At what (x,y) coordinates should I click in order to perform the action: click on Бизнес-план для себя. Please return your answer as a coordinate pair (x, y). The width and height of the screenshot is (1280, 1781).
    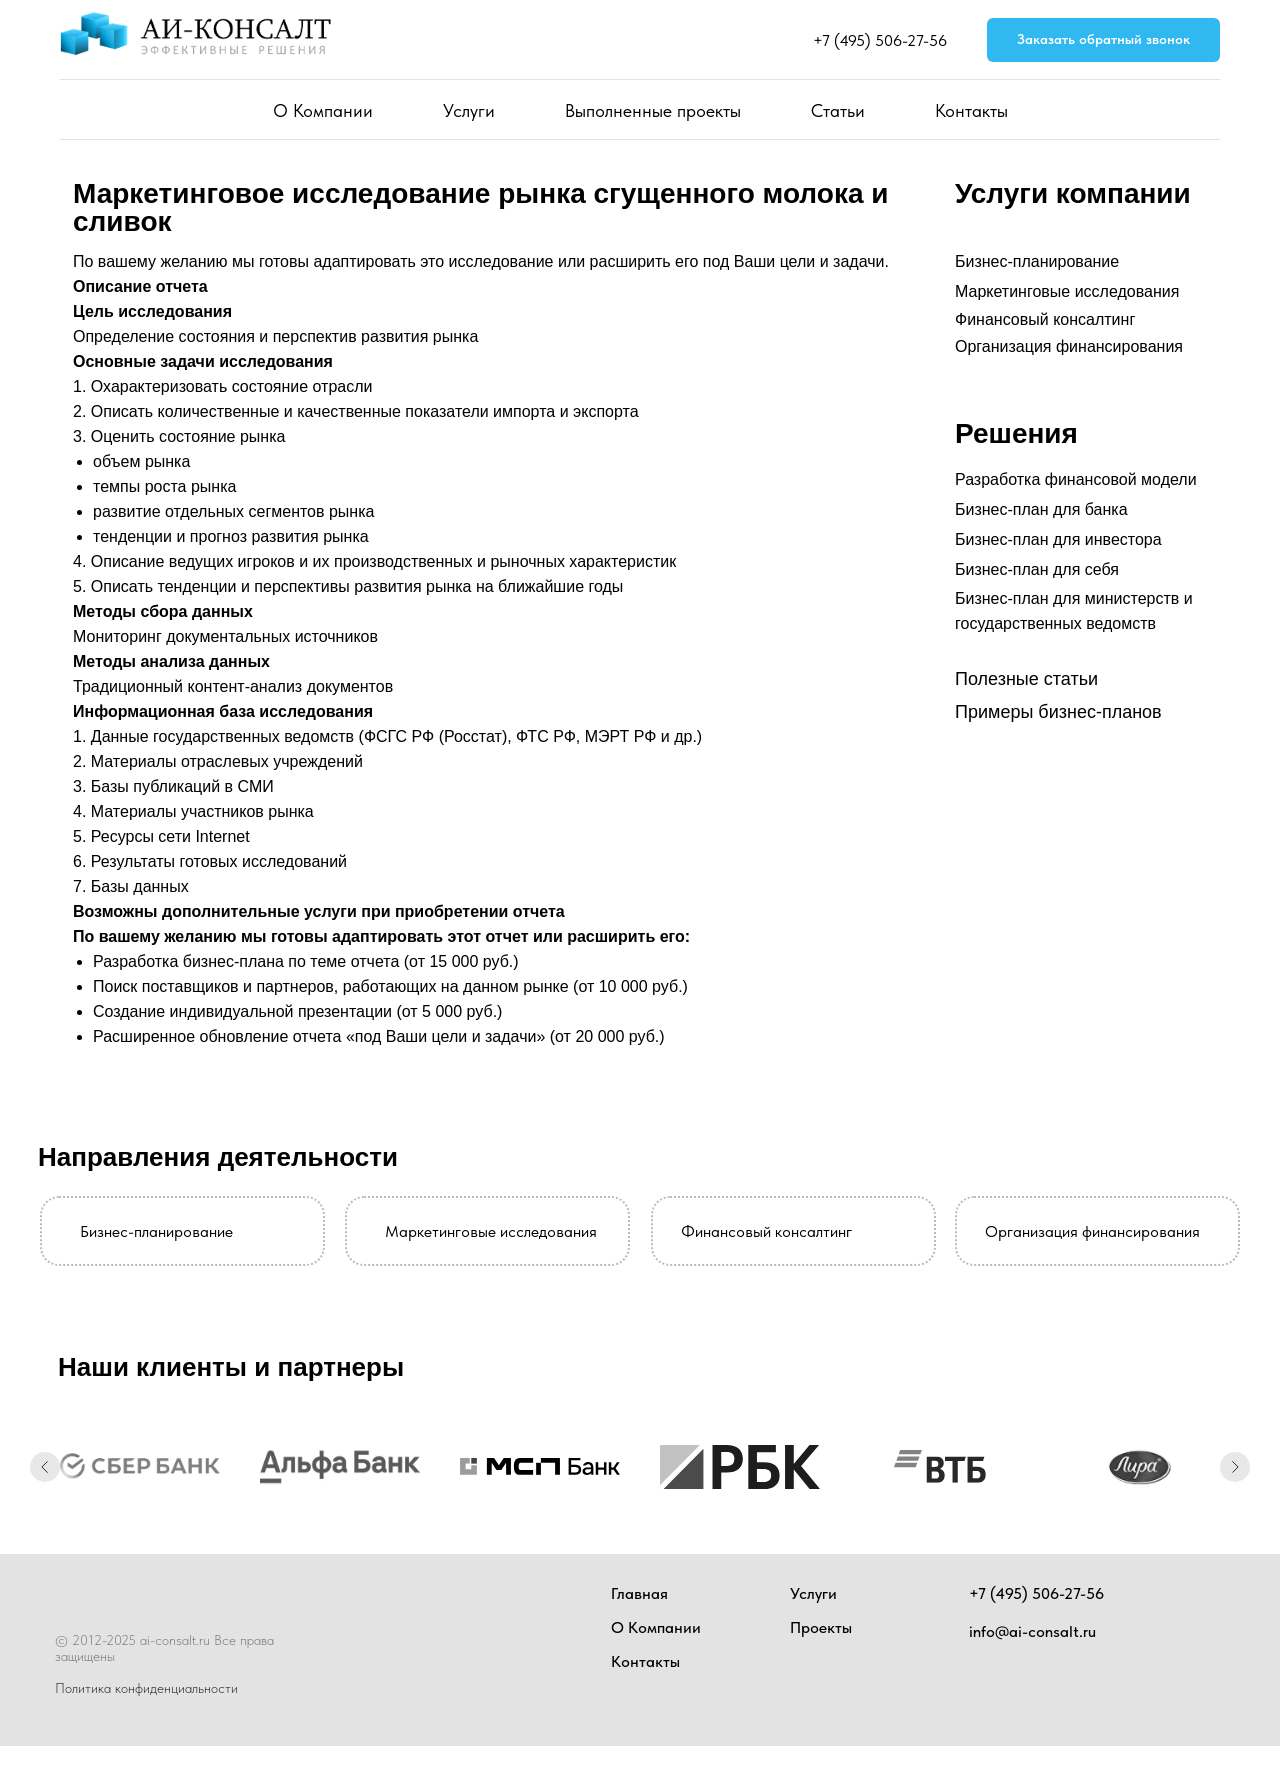
    Looking at the image, I should click on (1037, 569).